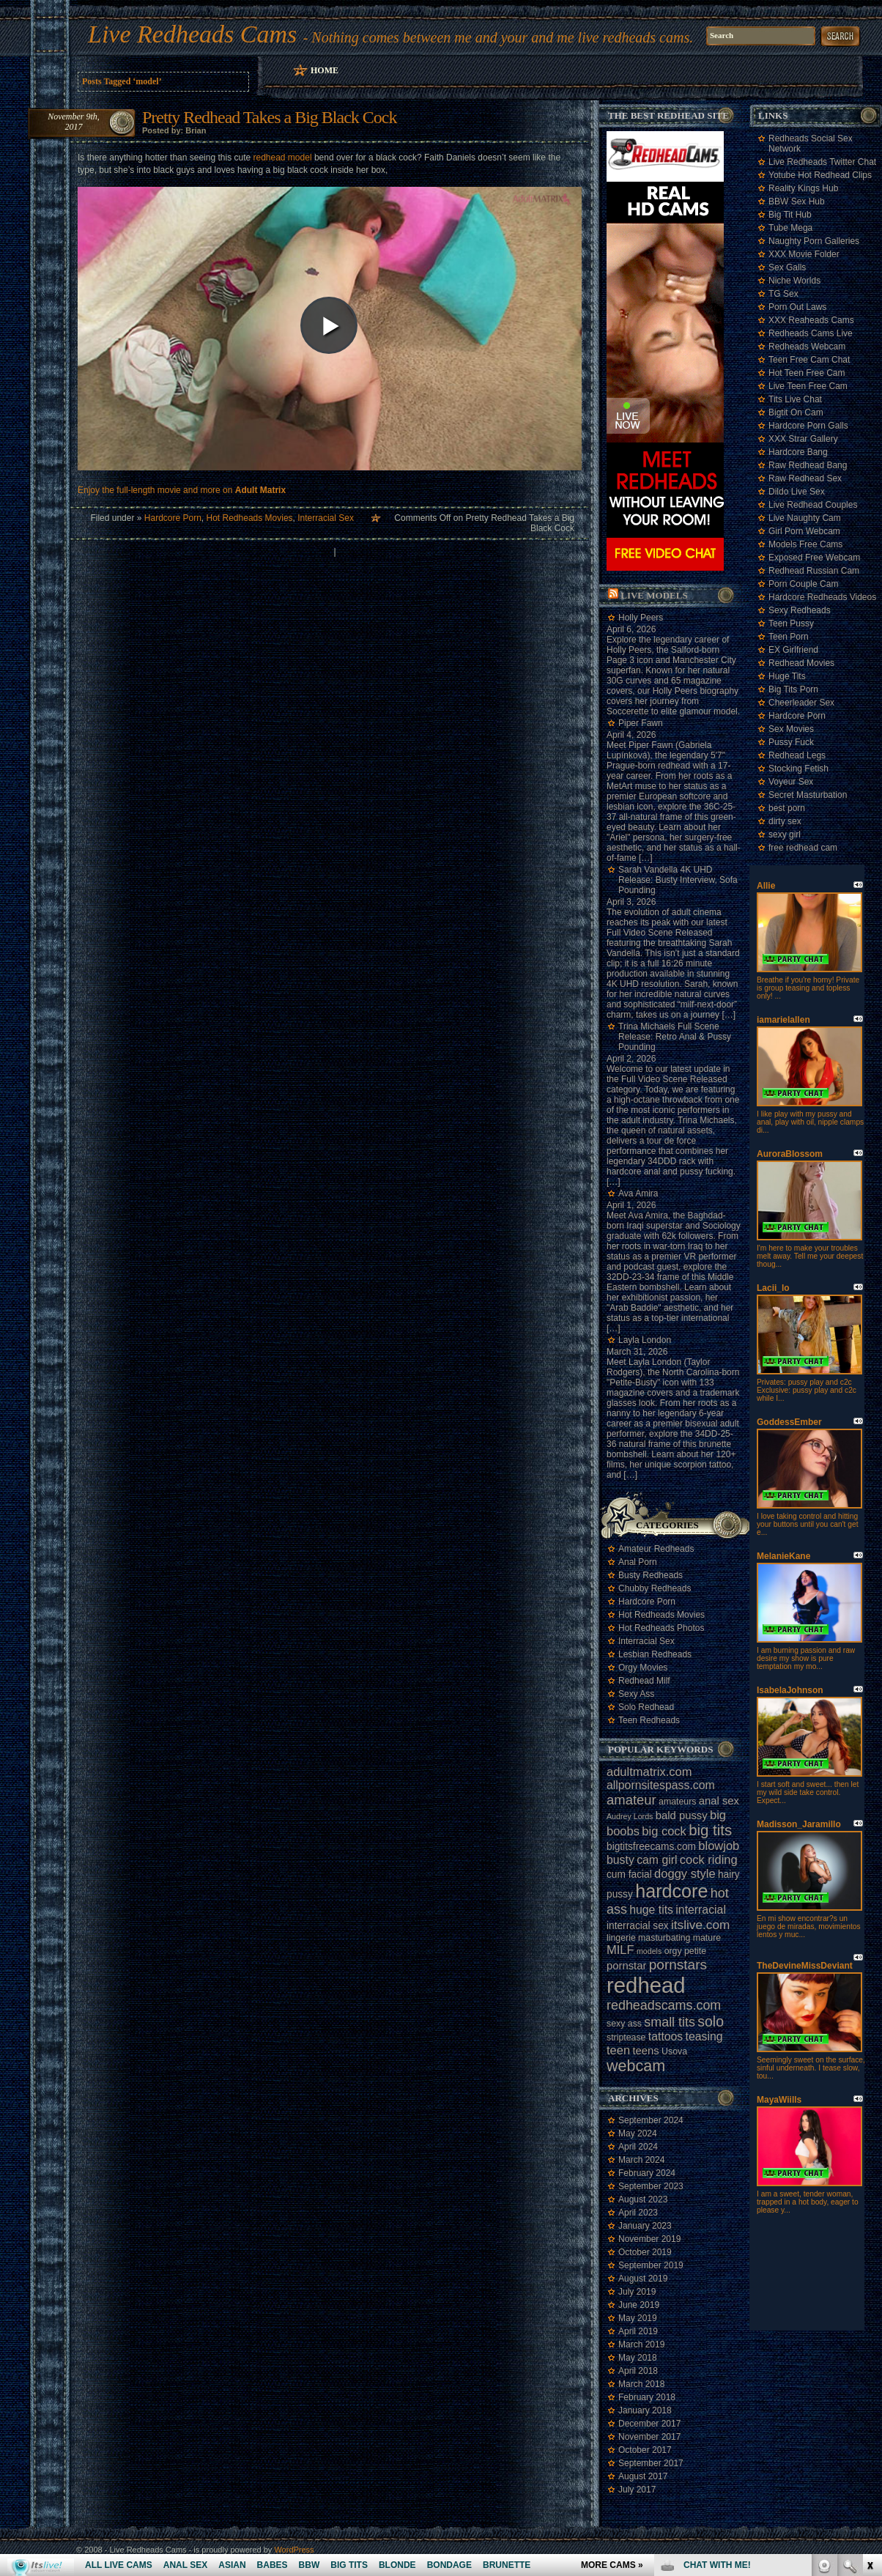 The height and width of the screenshot is (2576, 882). I want to click on April 2019, so click(638, 2331).